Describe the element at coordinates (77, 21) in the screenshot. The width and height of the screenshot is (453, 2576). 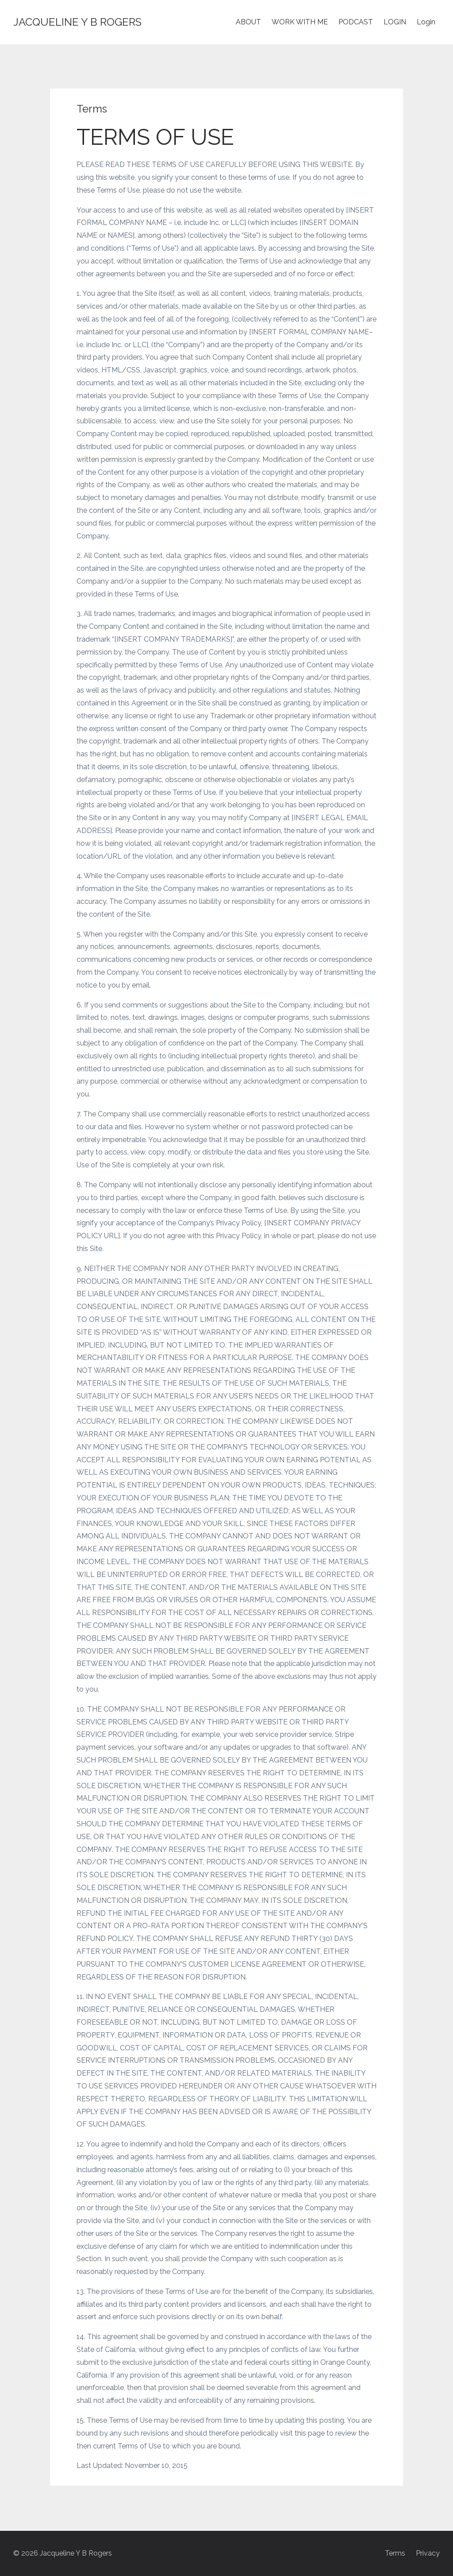
I see `JACQUELINE Y B ROGERS` at that location.